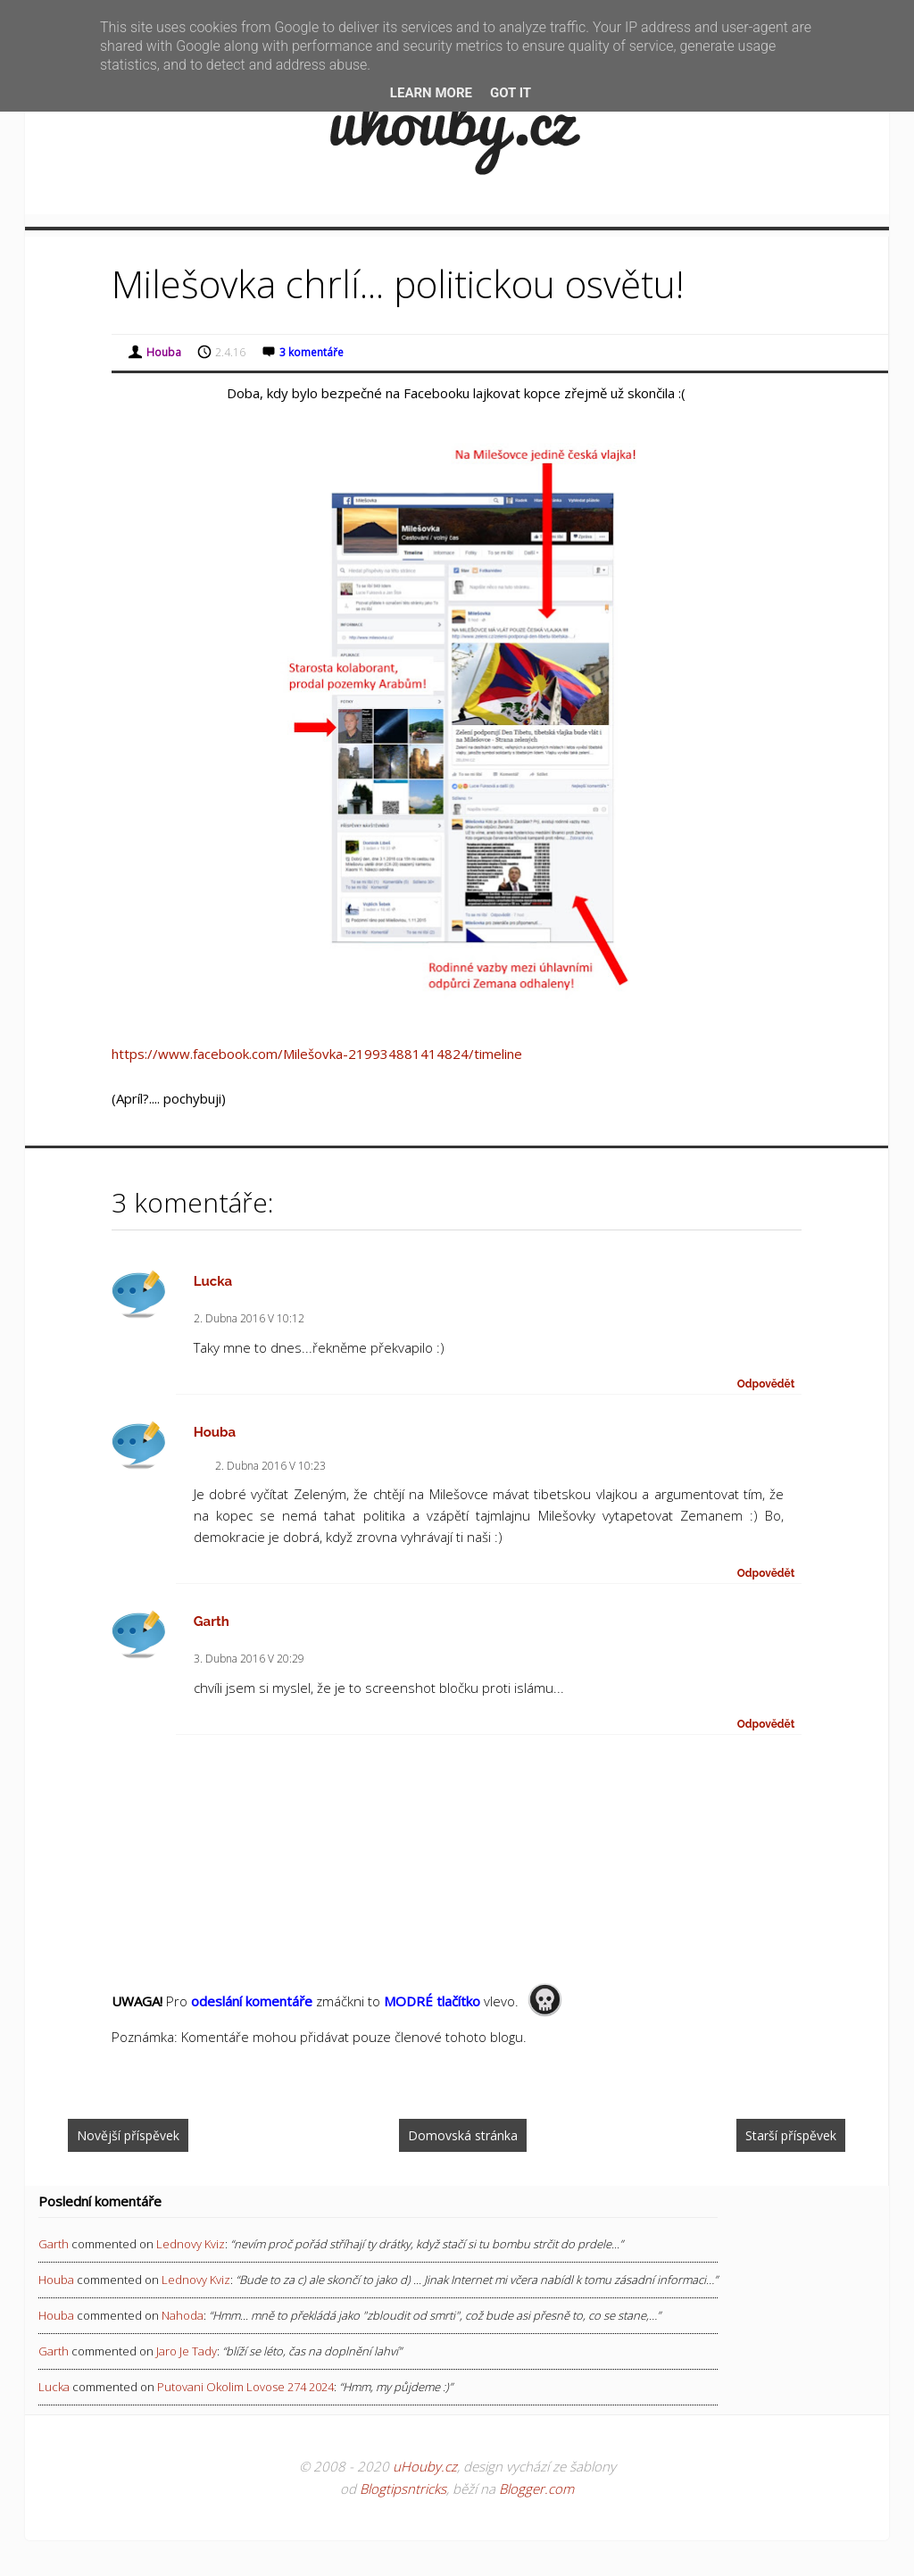  Describe the element at coordinates (790, 2135) in the screenshot. I see `Starší příspěvek` at that location.